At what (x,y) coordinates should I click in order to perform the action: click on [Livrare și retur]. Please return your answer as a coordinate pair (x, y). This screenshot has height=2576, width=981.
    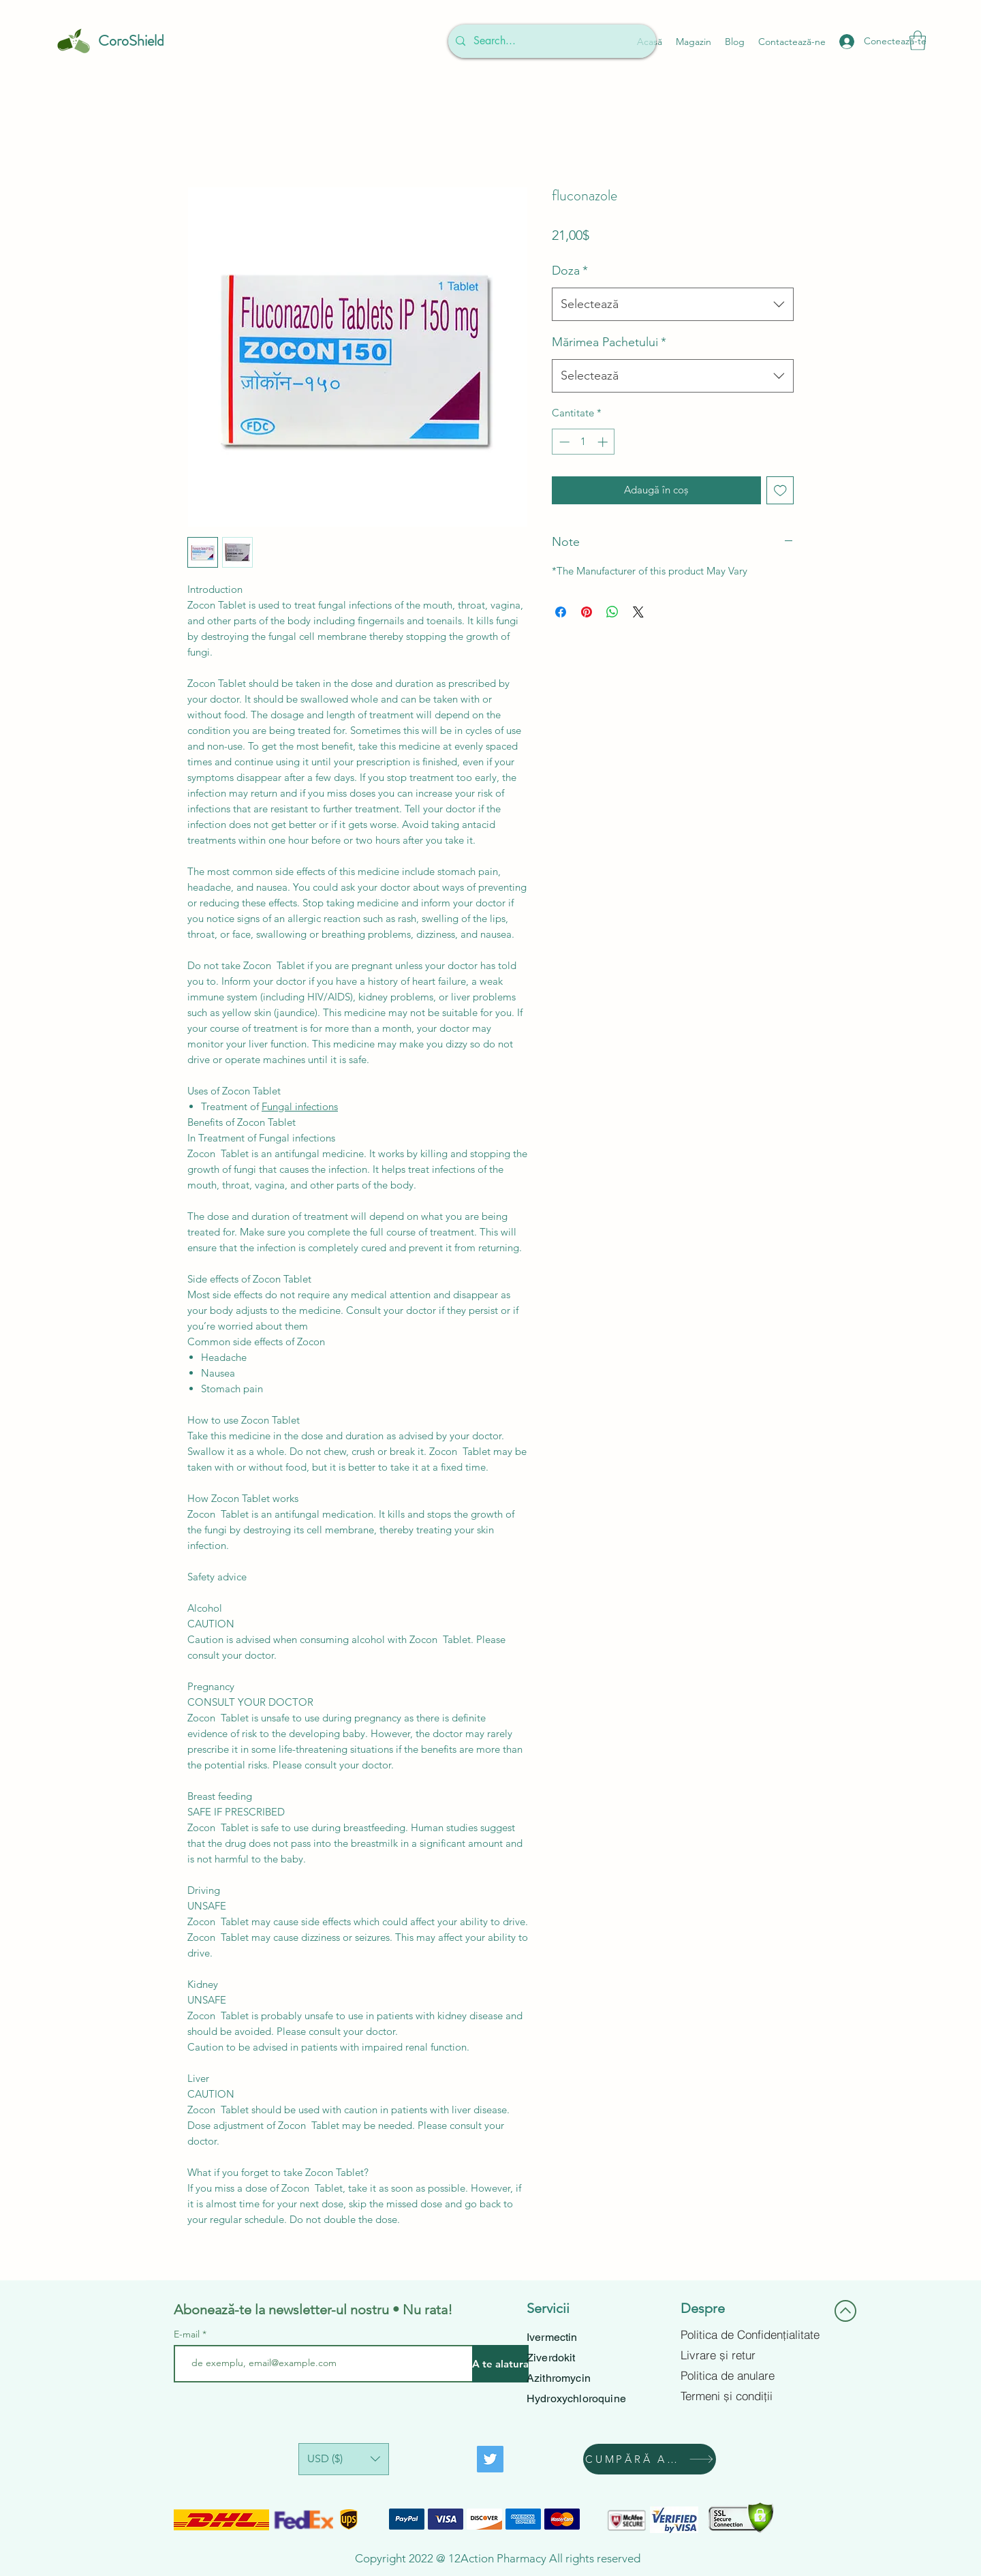
    Looking at the image, I should click on (751, 2355).